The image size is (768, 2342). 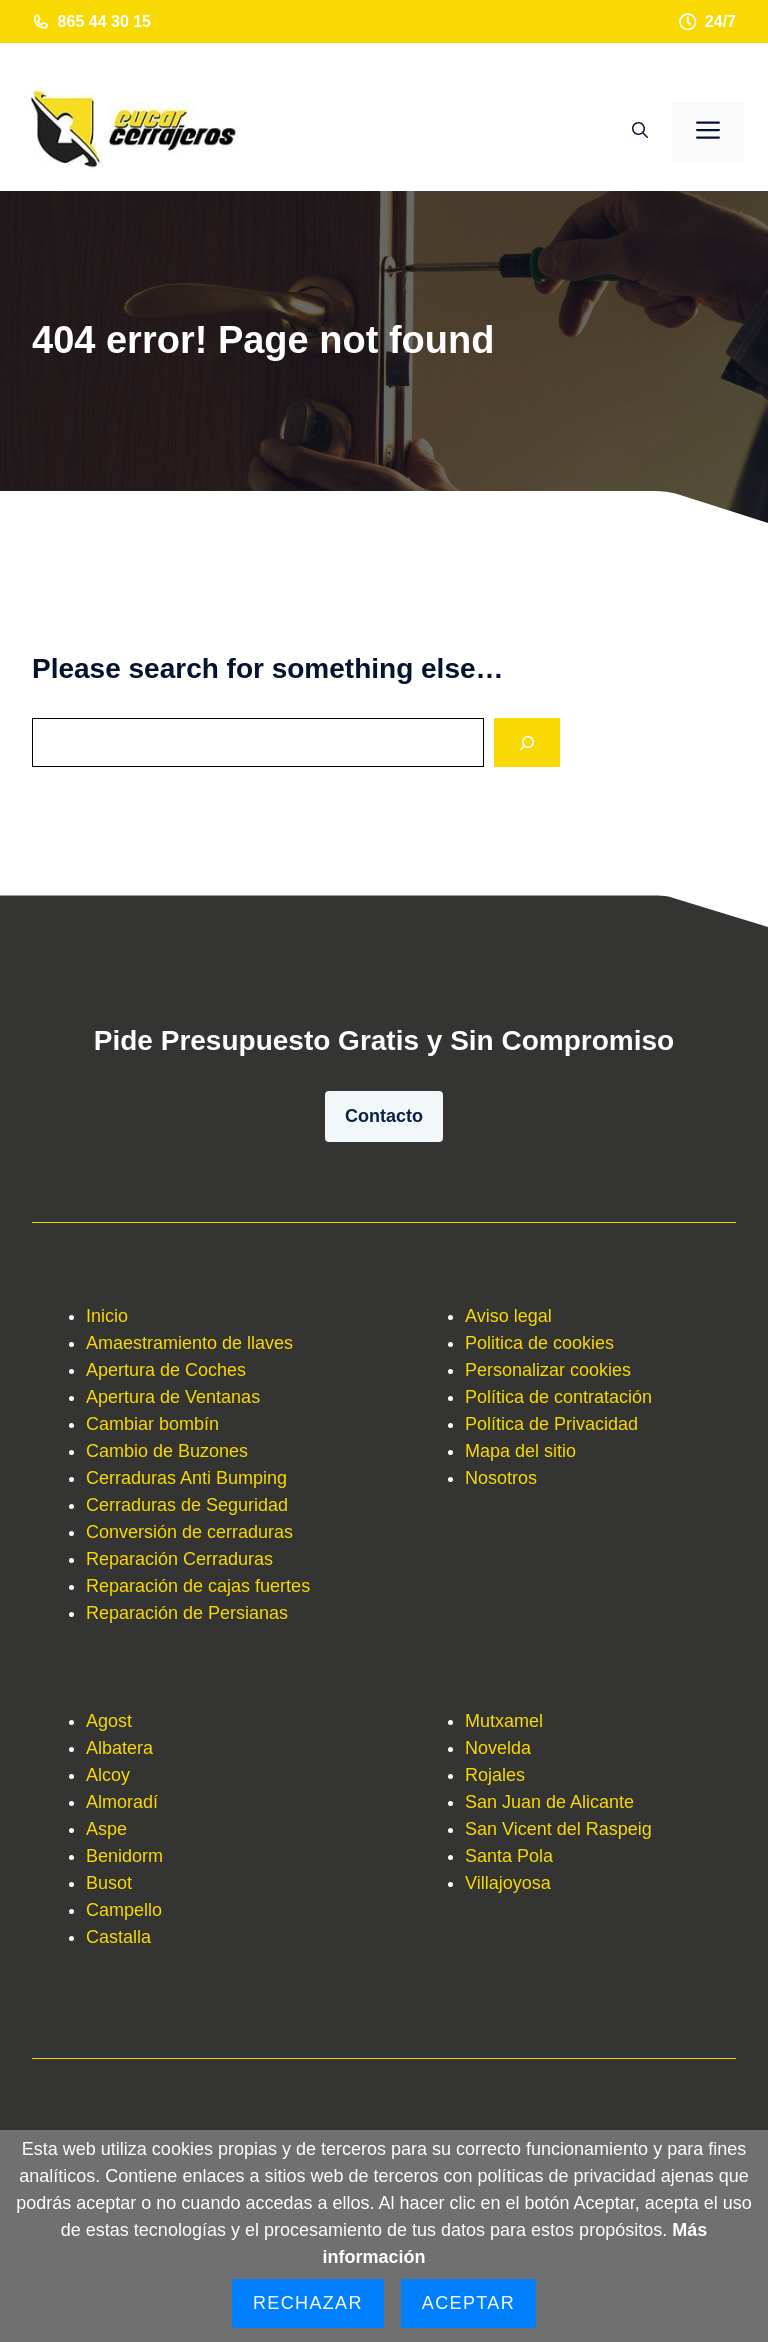 What do you see at coordinates (520, 1451) in the screenshot?
I see `Mapa del sitio` at bounding box center [520, 1451].